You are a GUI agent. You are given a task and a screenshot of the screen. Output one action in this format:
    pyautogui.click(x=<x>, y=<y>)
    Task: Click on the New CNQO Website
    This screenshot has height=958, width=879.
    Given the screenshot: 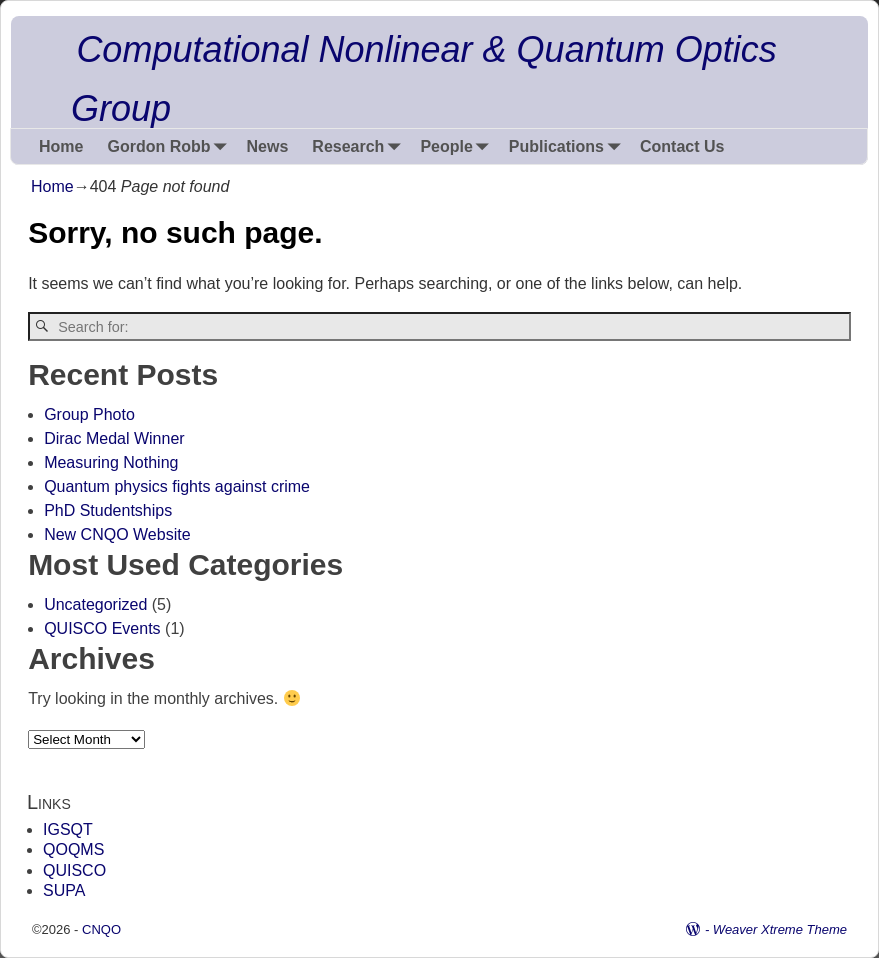 What is the action you would take?
    pyautogui.click(x=117, y=534)
    